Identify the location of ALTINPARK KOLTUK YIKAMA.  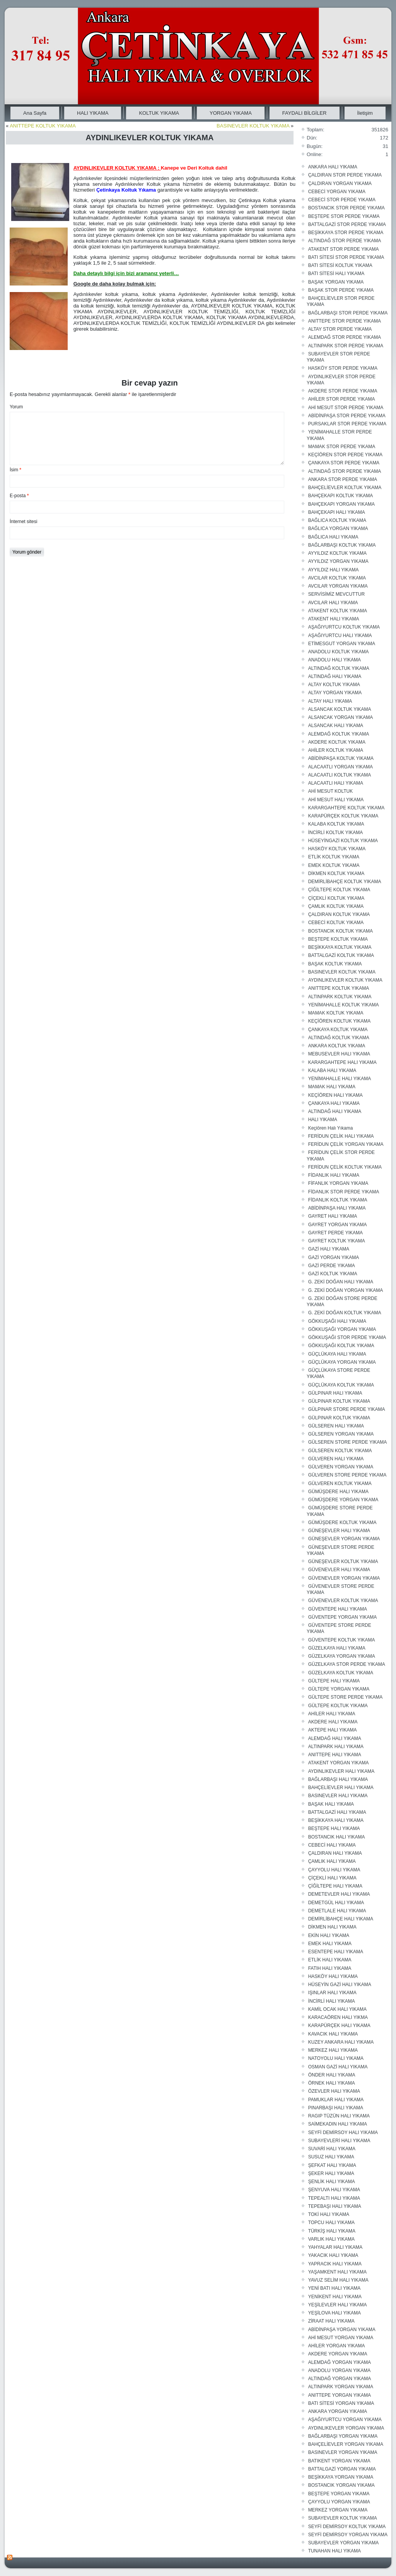
(340, 996).